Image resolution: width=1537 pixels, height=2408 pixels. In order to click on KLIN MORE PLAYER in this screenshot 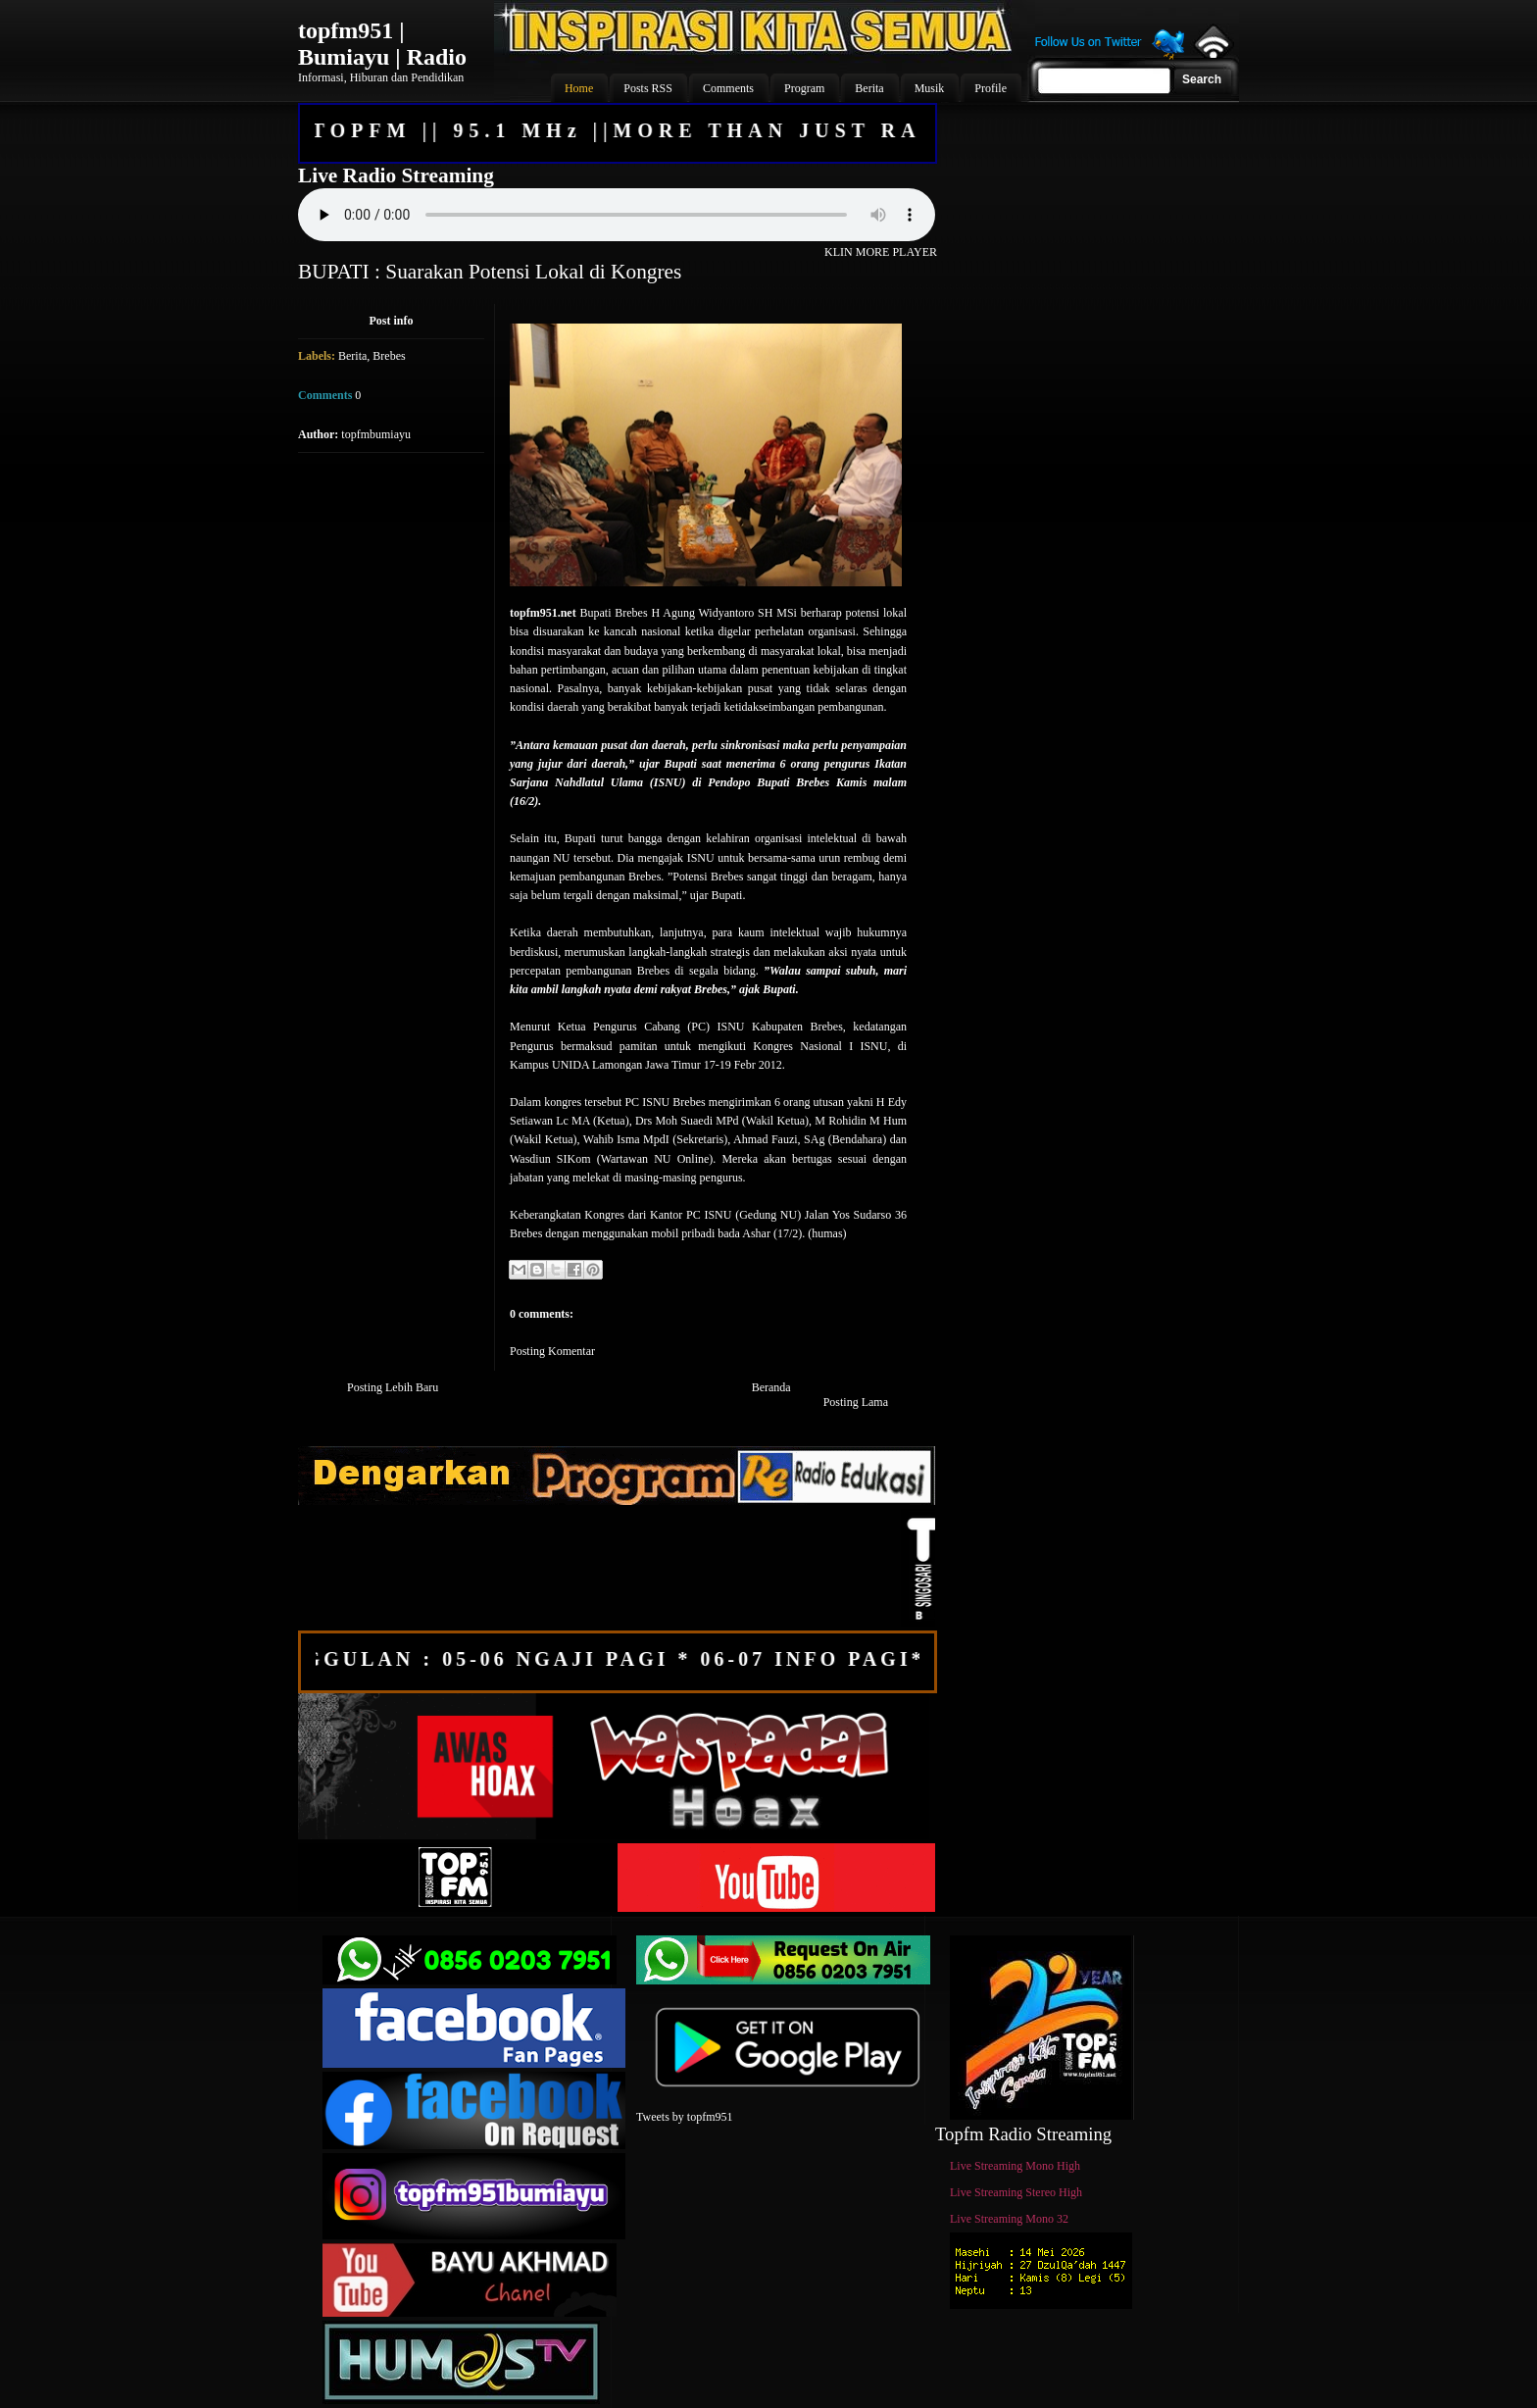, I will do `click(880, 252)`.